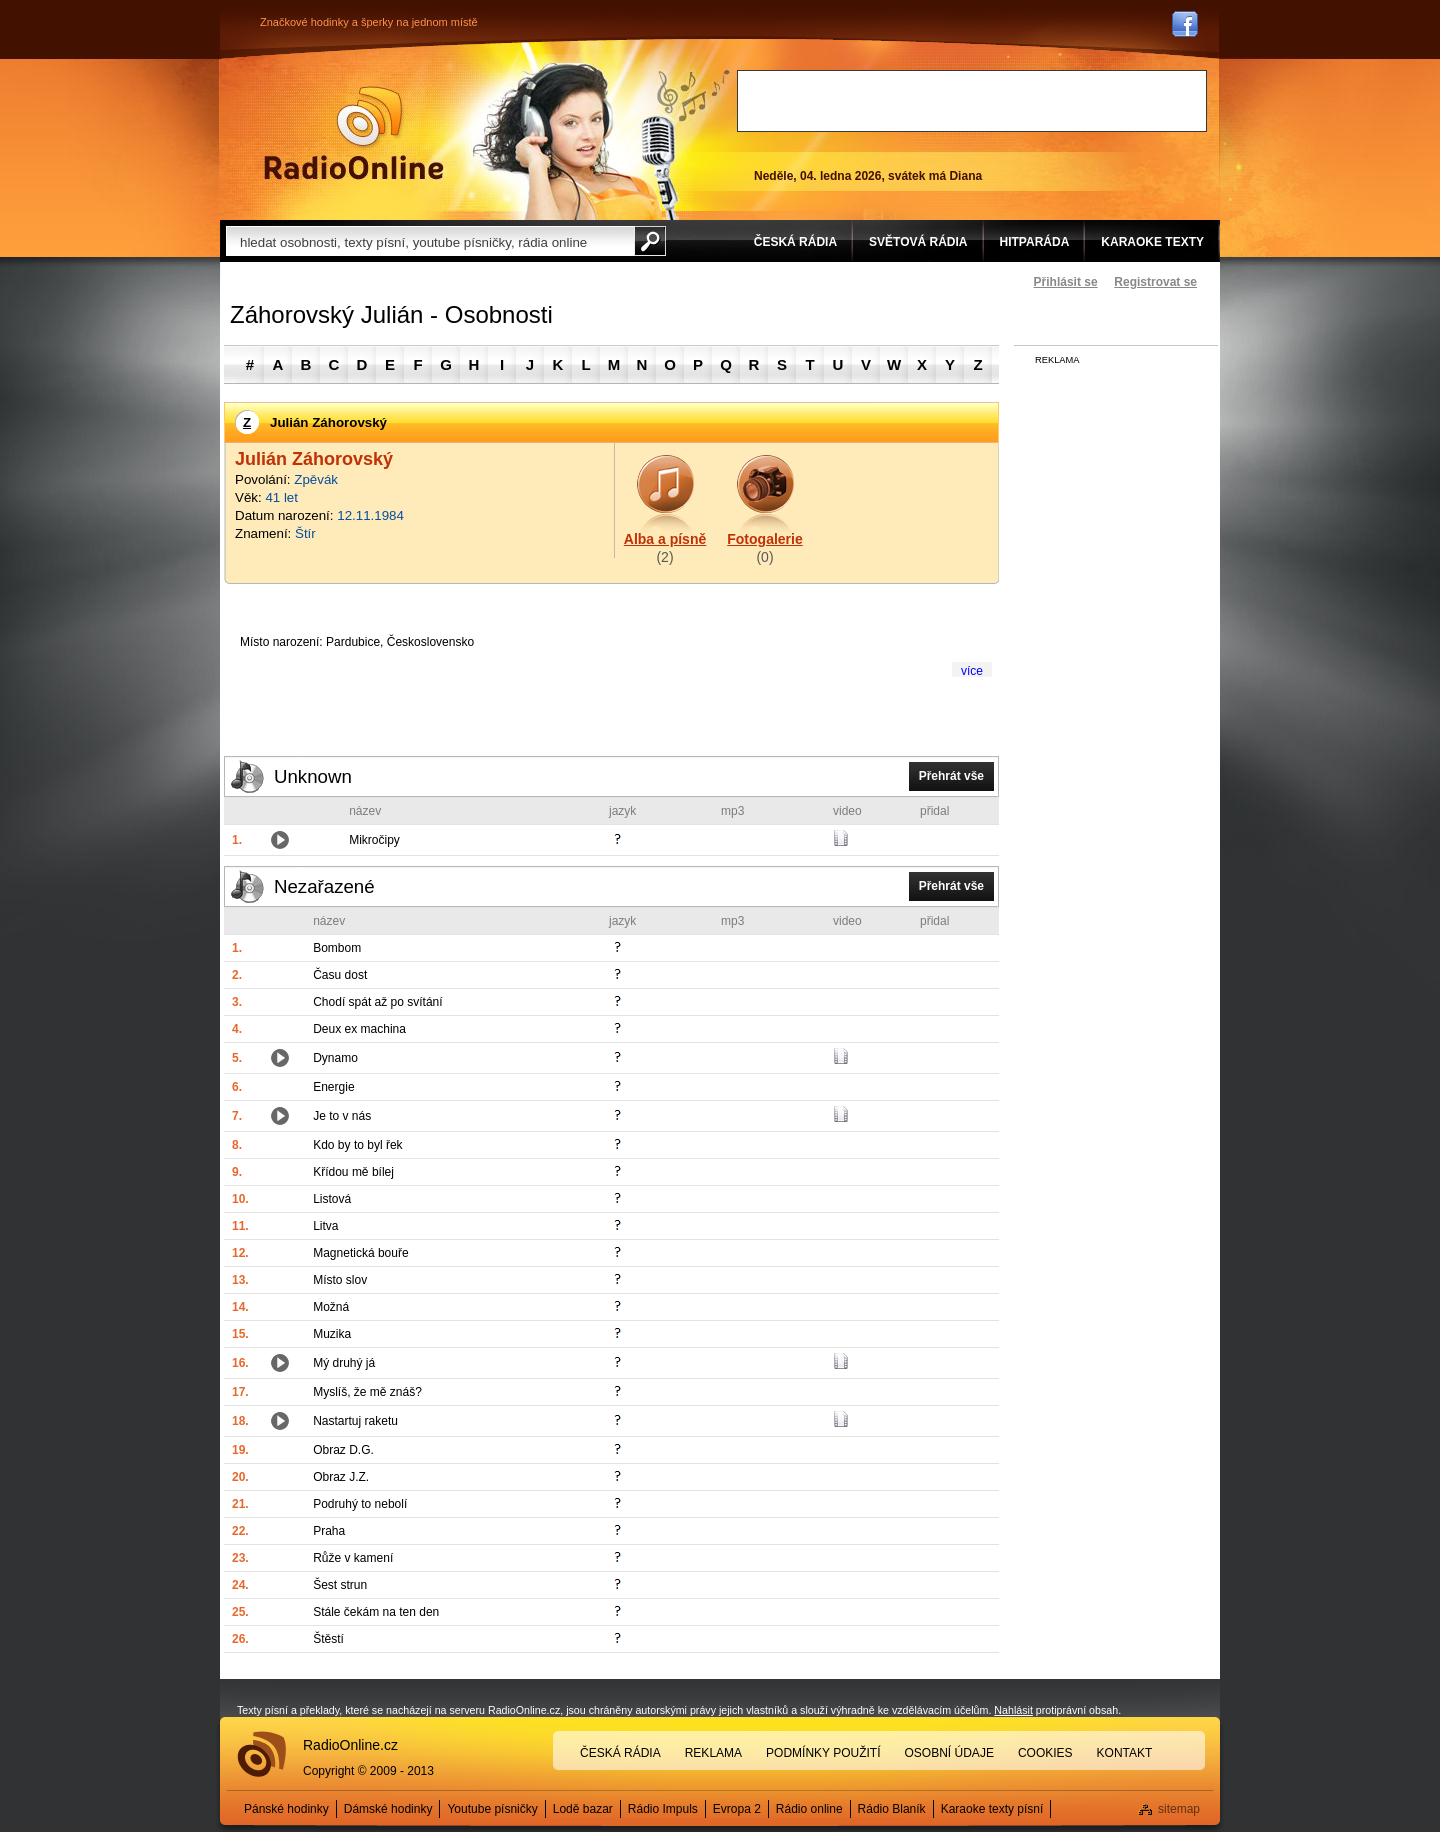  I want to click on Je to v nás, so click(342, 1116).